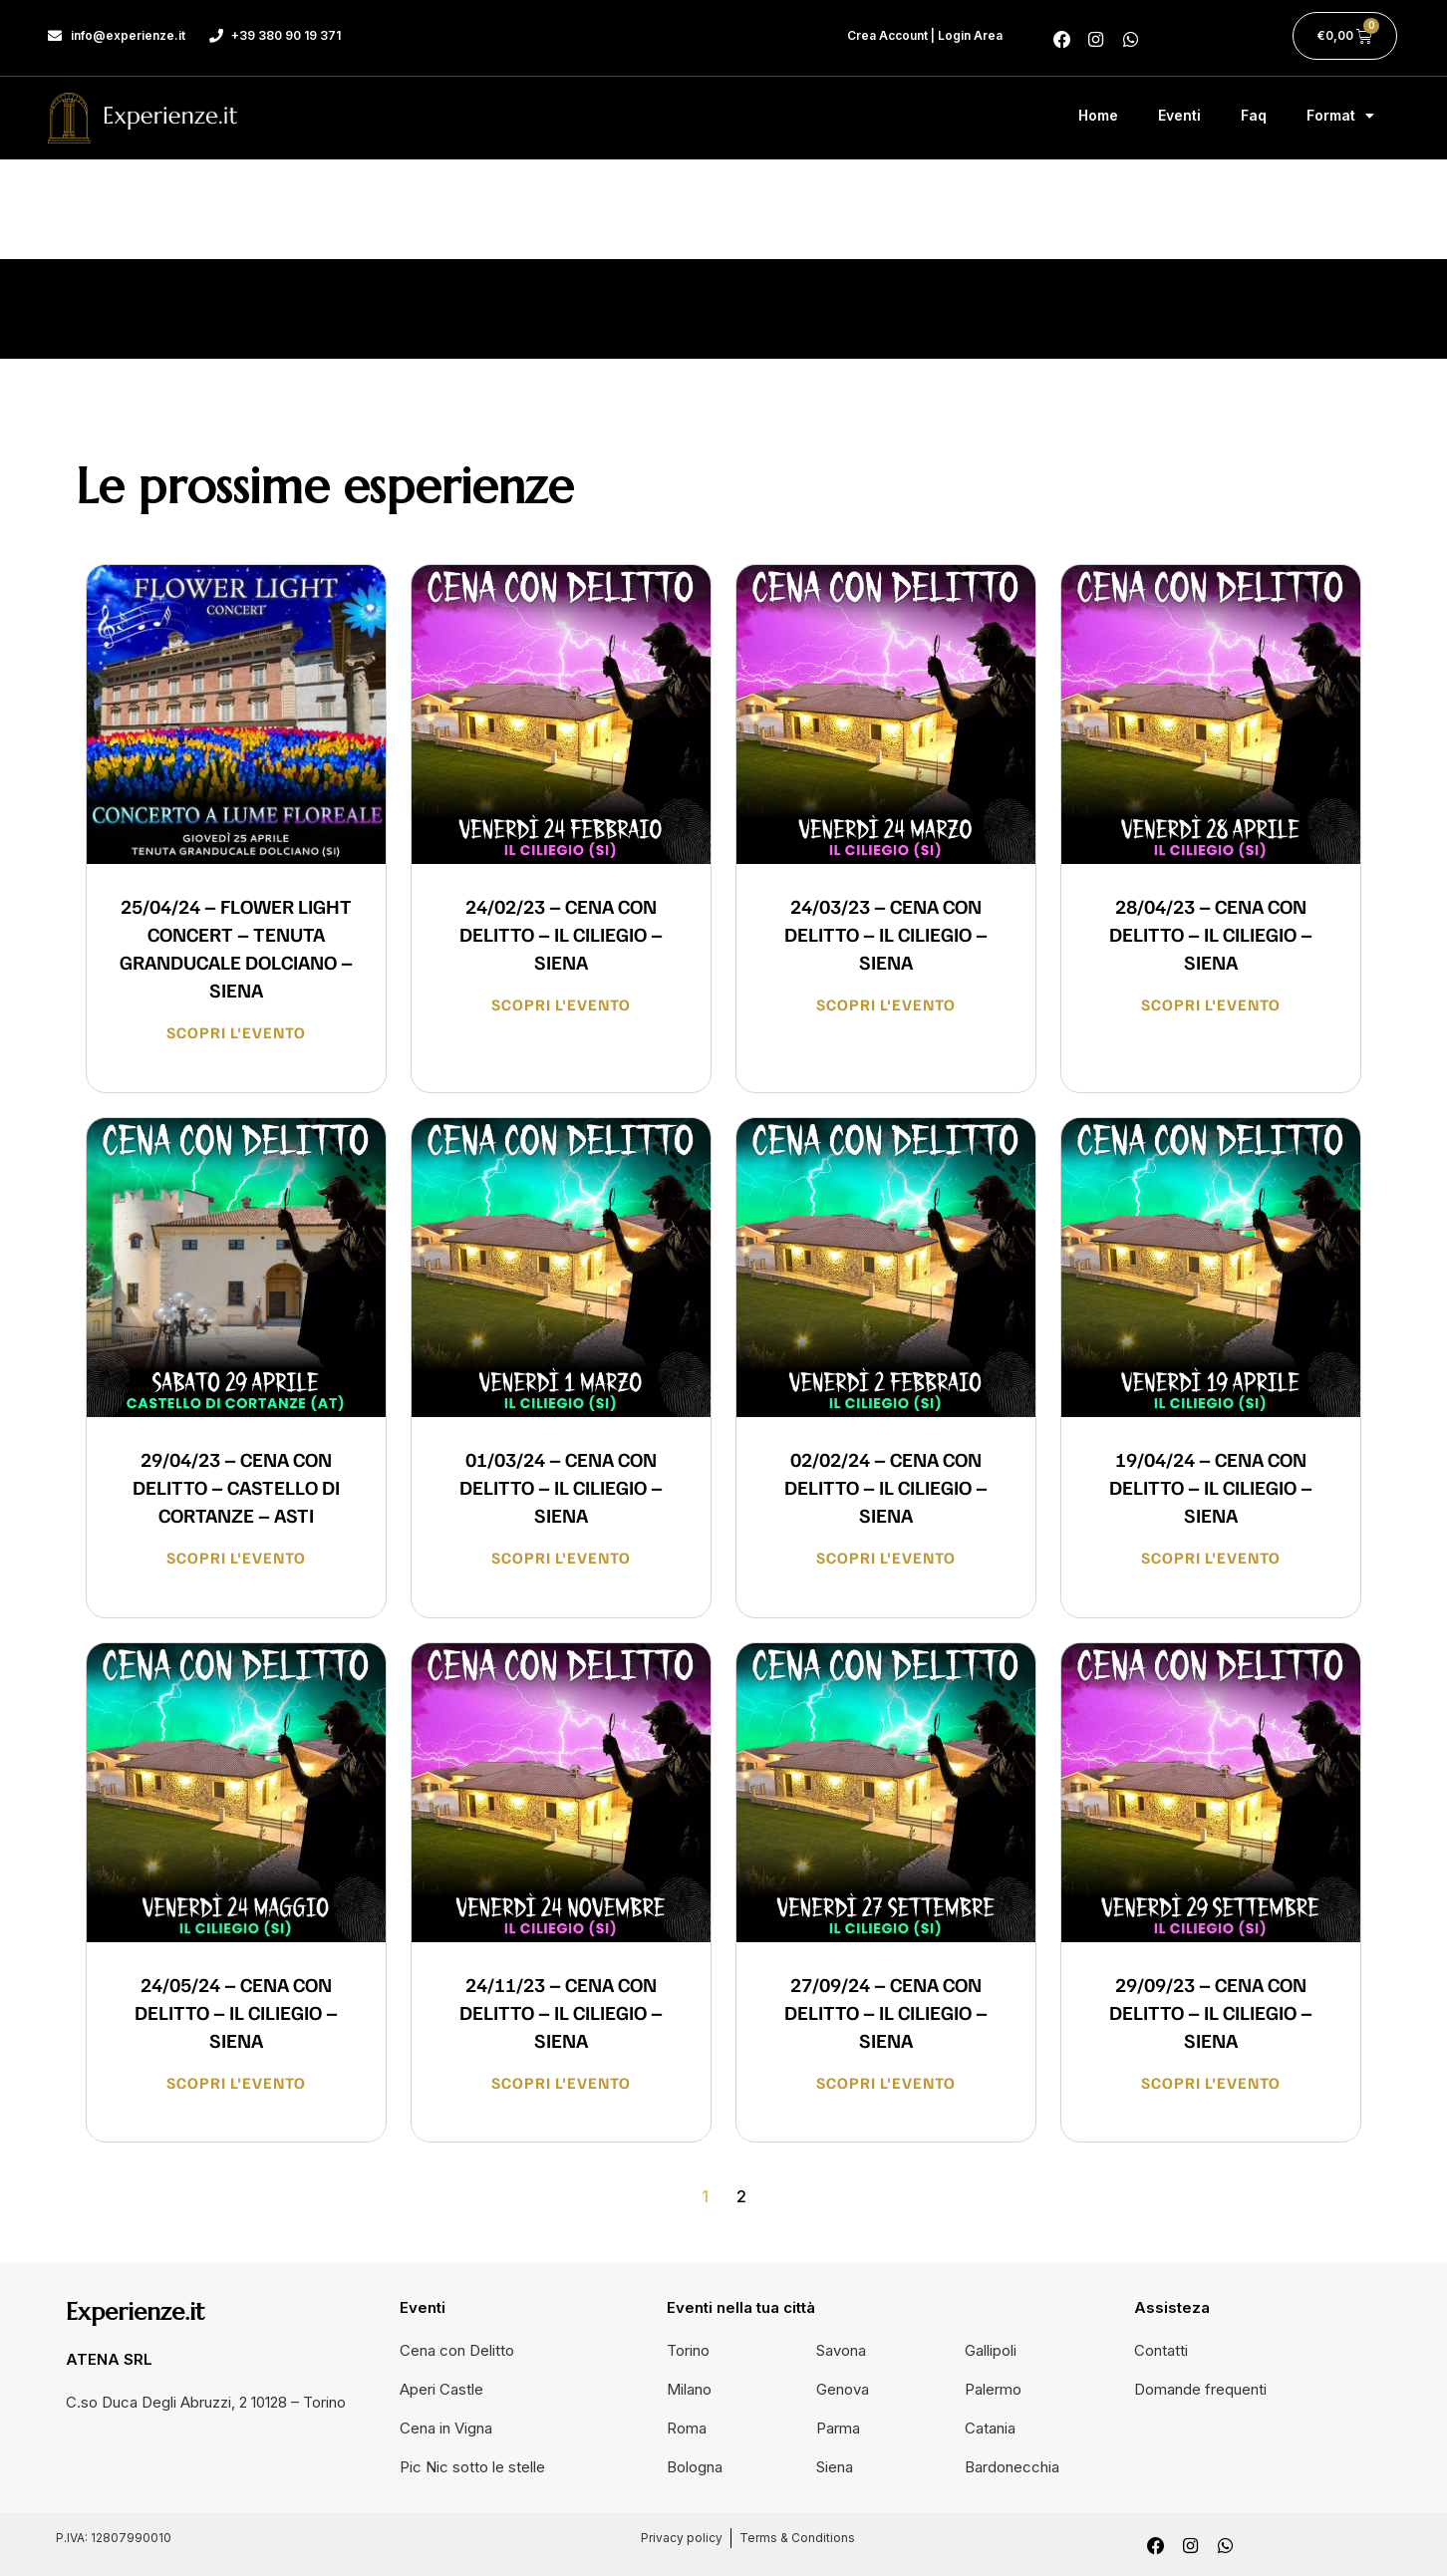 Image resolution: width=1447 pixels, height=2576 pixels. Describe the element at coordinates (886, 1004) in the screenshot. I see `Scopri l'evento [Read more about 24/03/23 – CENA CON DELITTO – IL CILIEGIO – SIENA]` at that location.